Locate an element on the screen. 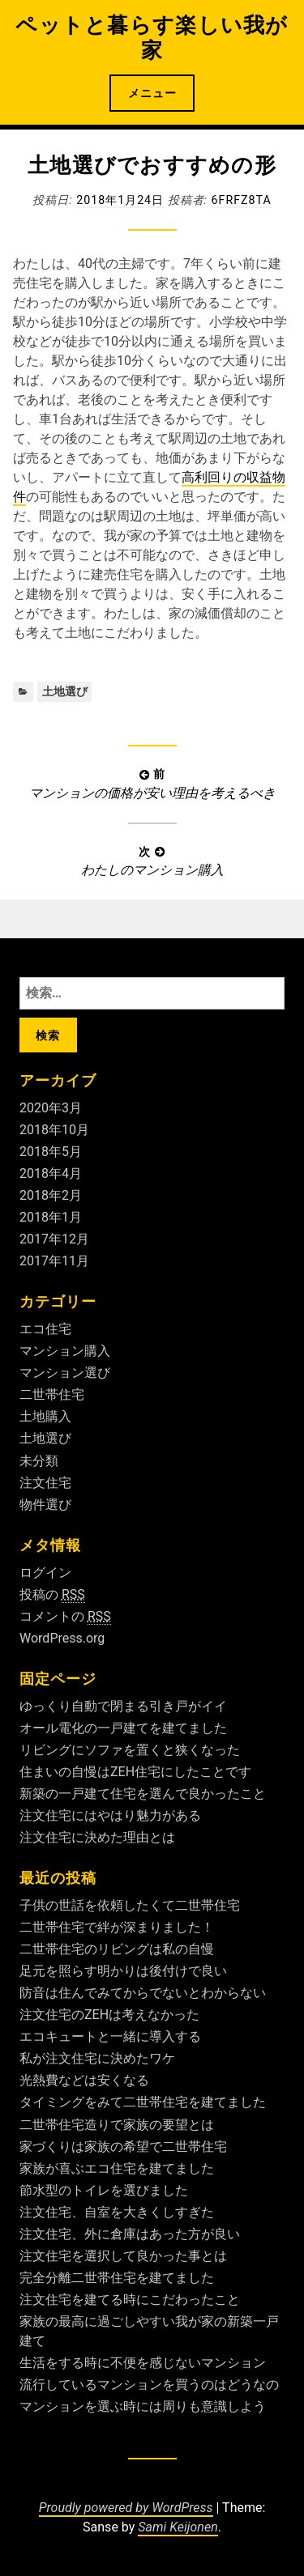 The width and height of the screenshot is (304, 2576). 注文住宅、外に倉庫はあった方が良い is located at coordinates (129, 2234).